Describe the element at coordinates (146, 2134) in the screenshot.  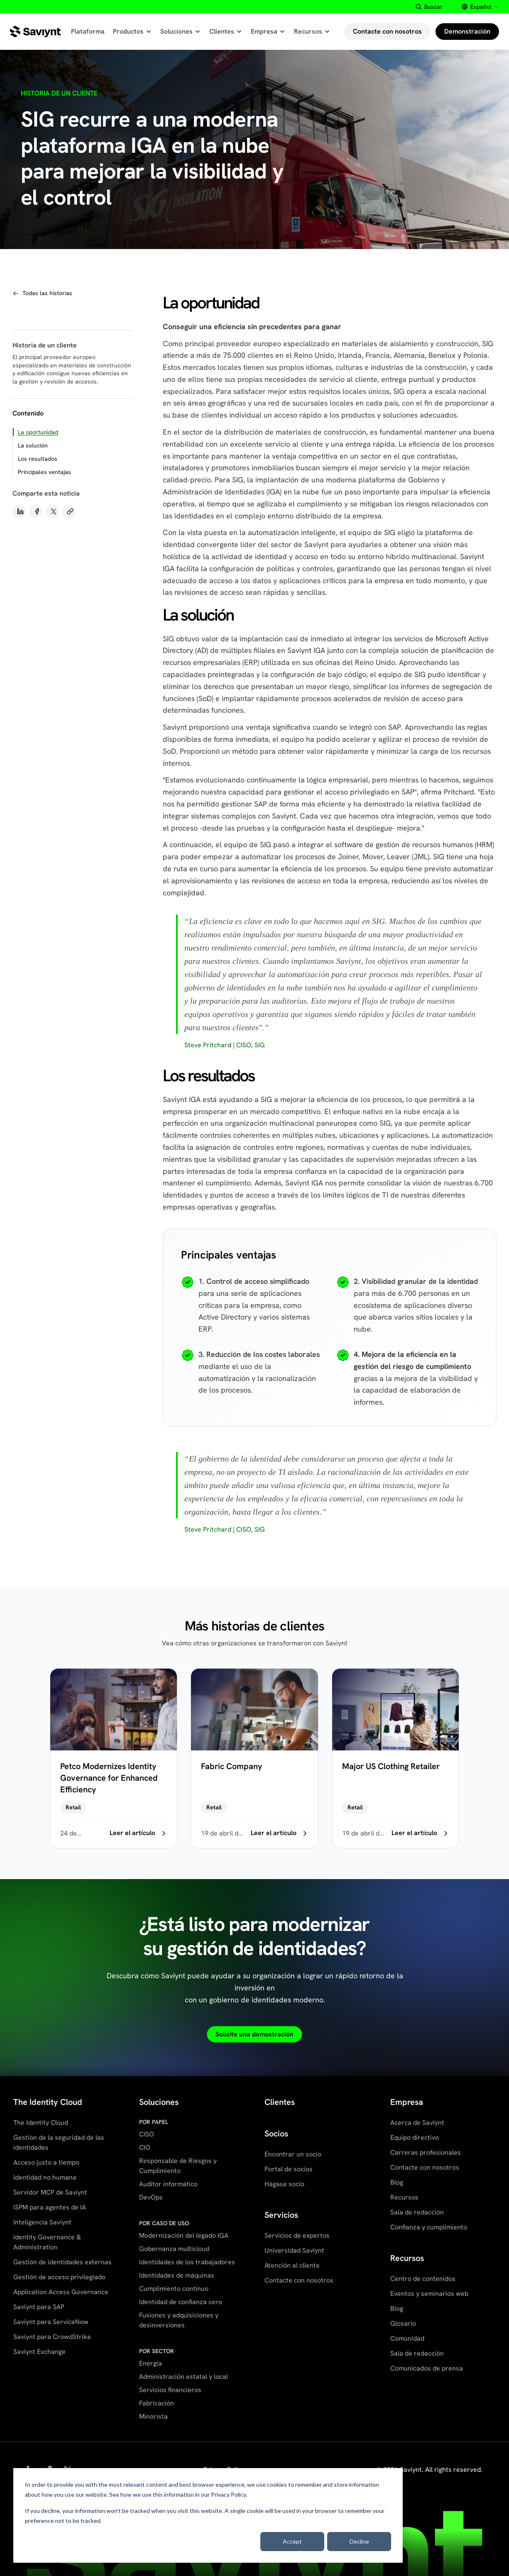
I see `CISO [menuitem]` at that location.